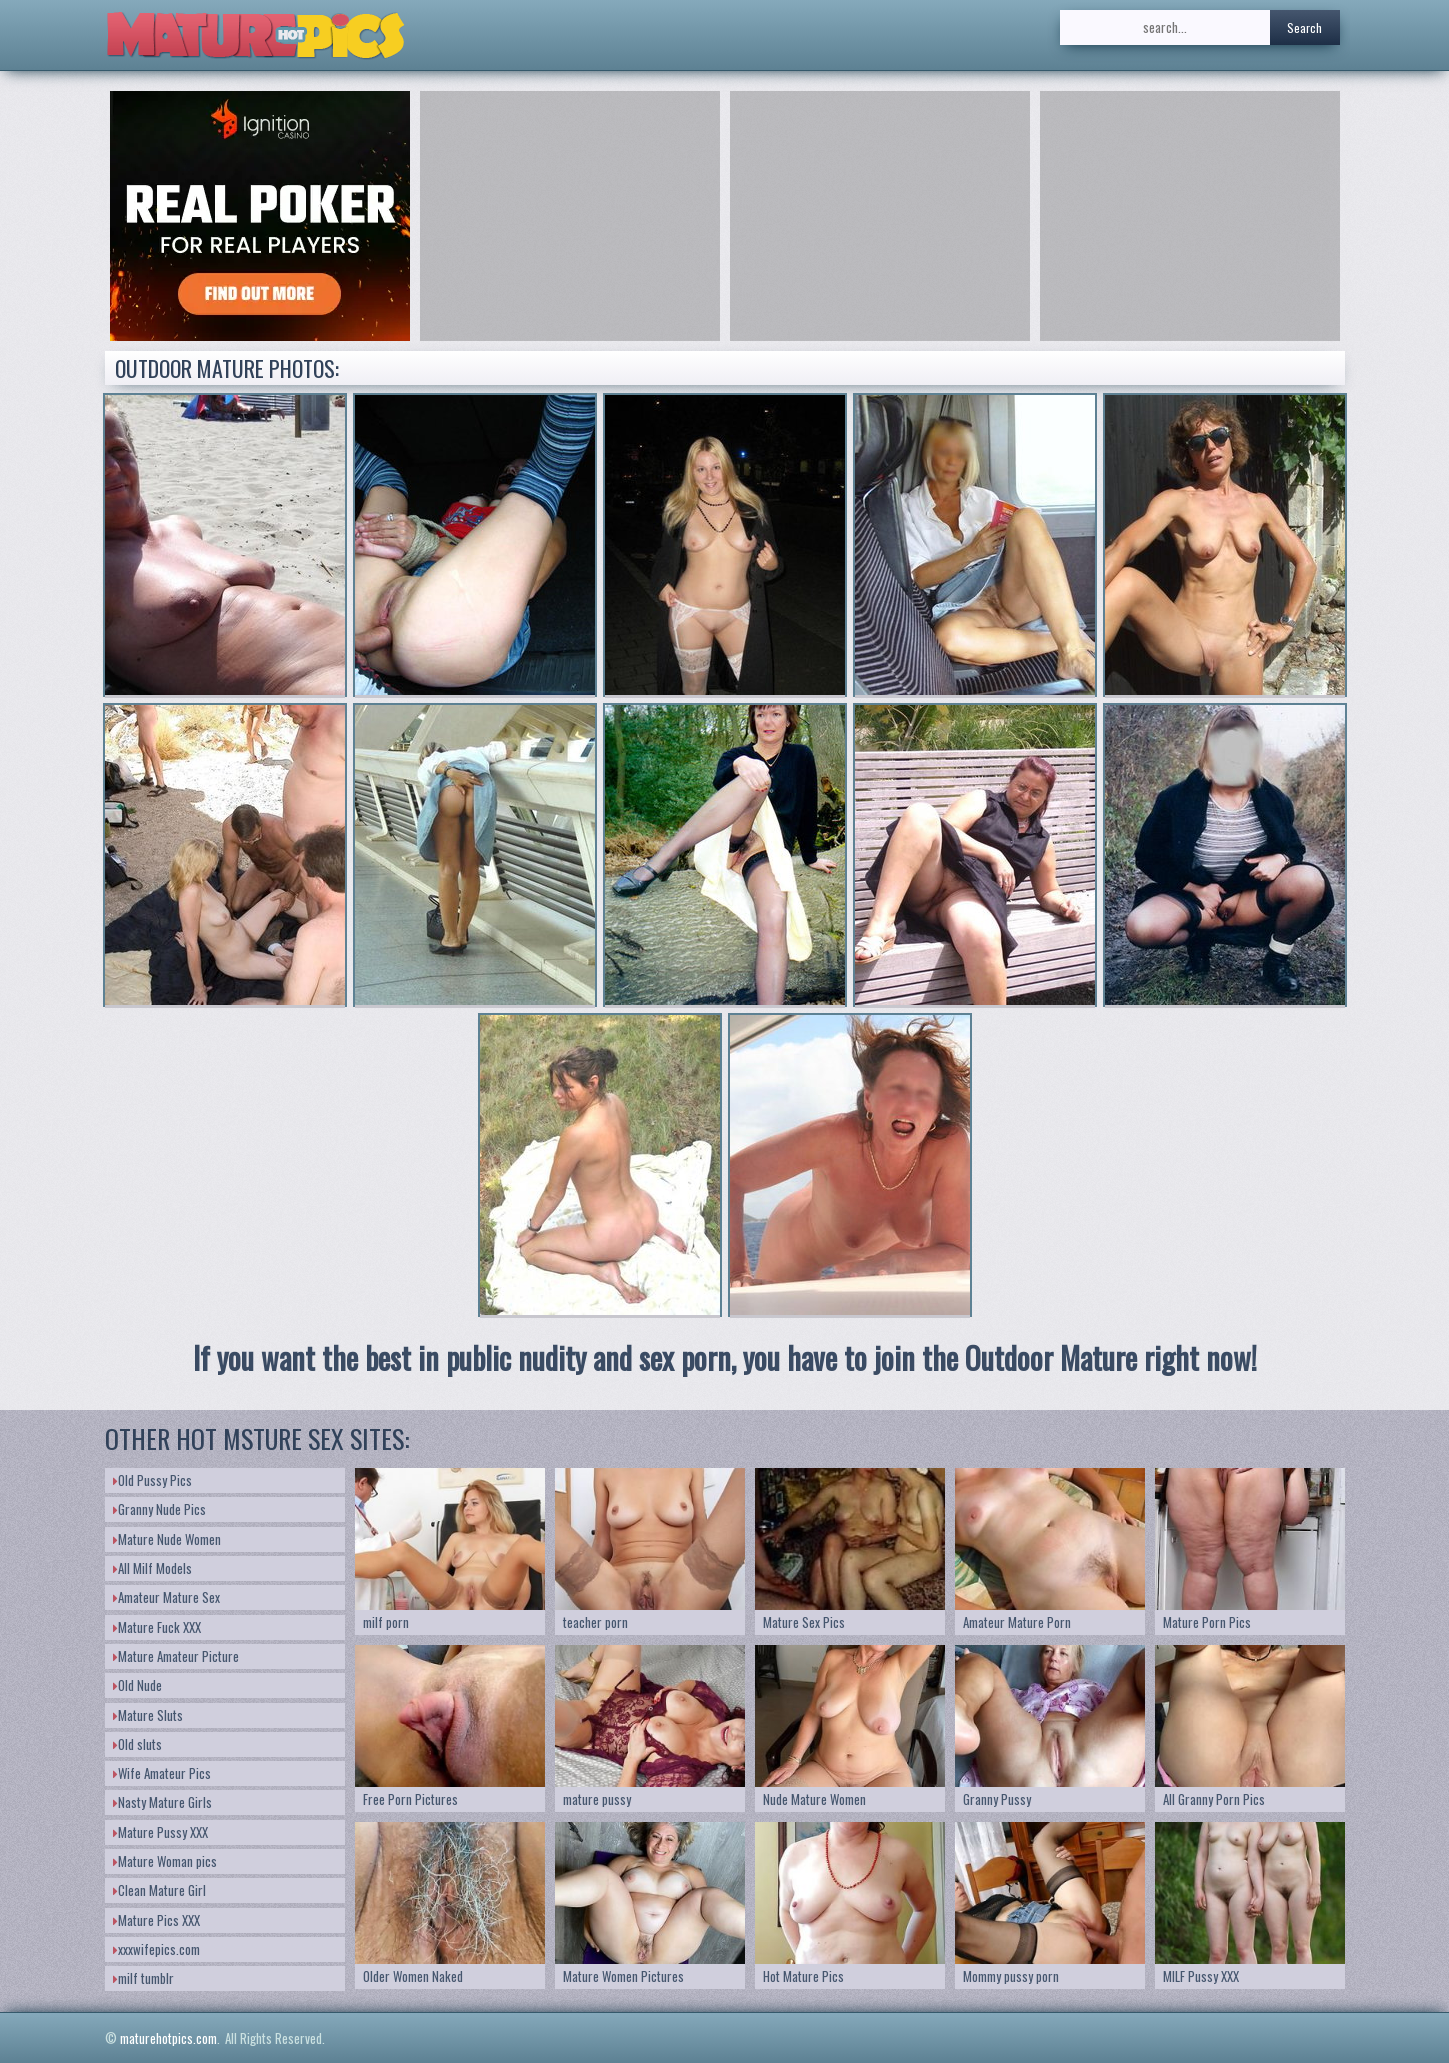 This screenshot has width=1449, height=2063. Describe the element at coordinates (167, 1539) in the screenshot. I see `Mature Nude Women` at that location.